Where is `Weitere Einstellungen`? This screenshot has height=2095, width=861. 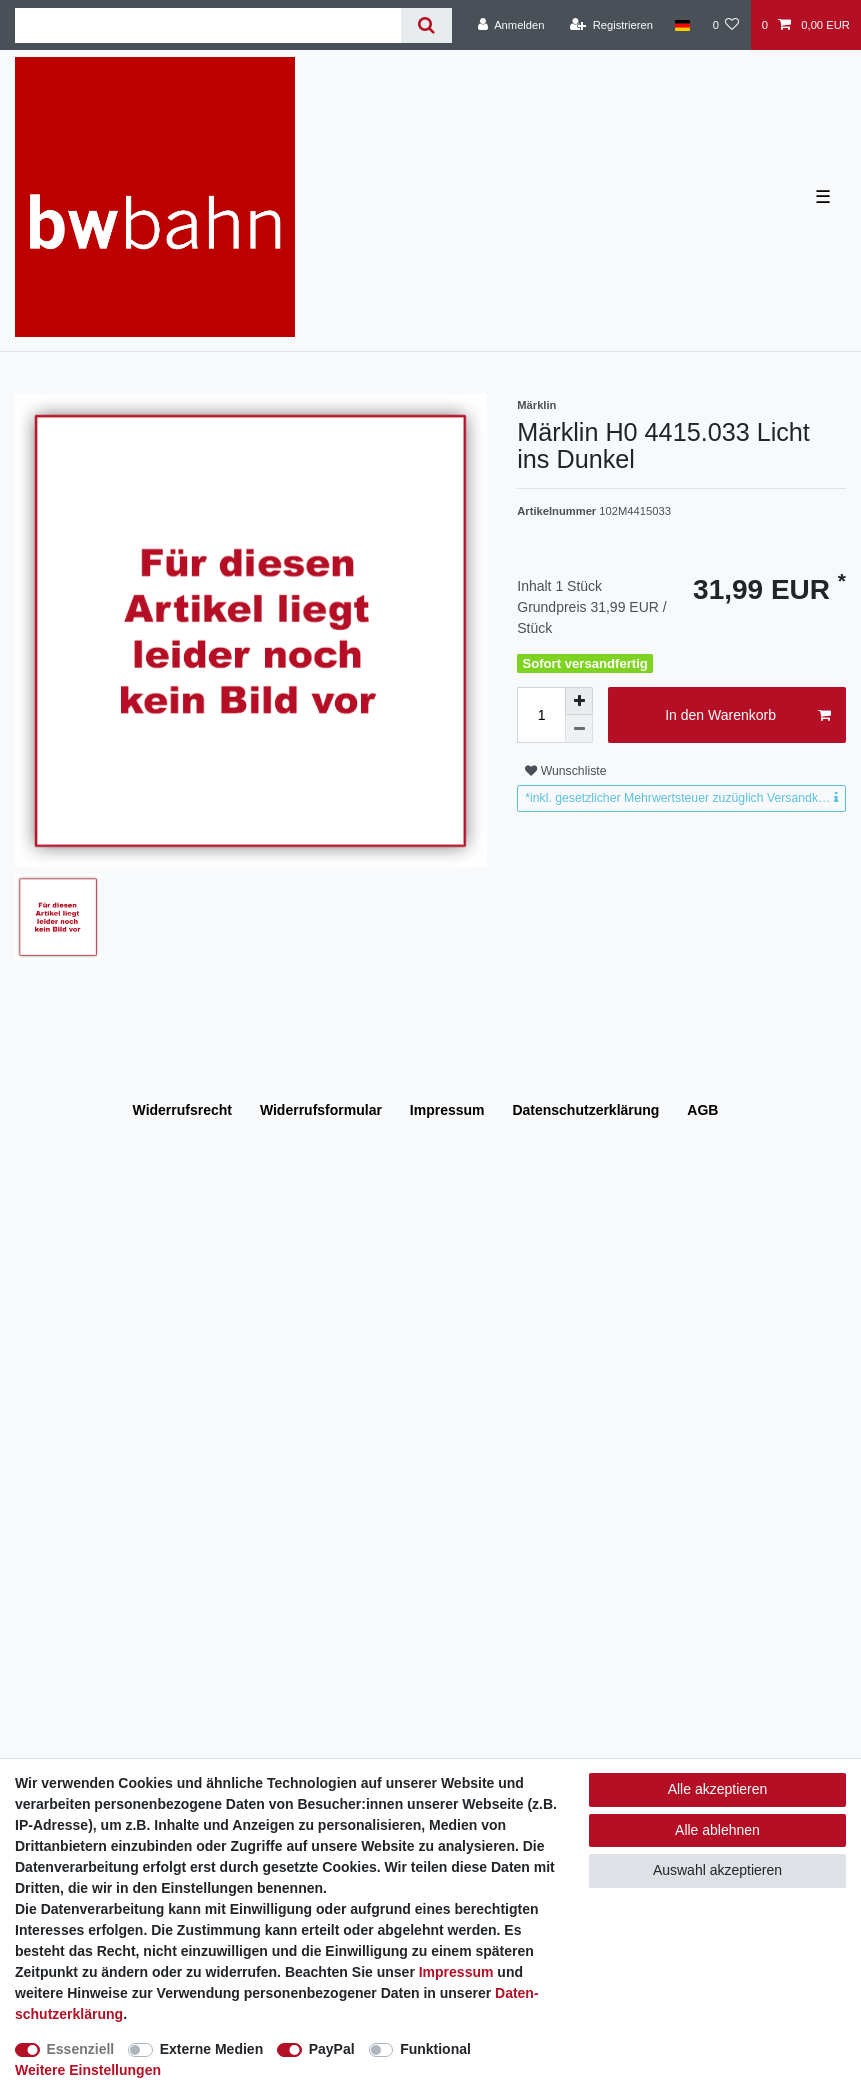
Weitere Einstellungen is located at coordinates (88, 2070).